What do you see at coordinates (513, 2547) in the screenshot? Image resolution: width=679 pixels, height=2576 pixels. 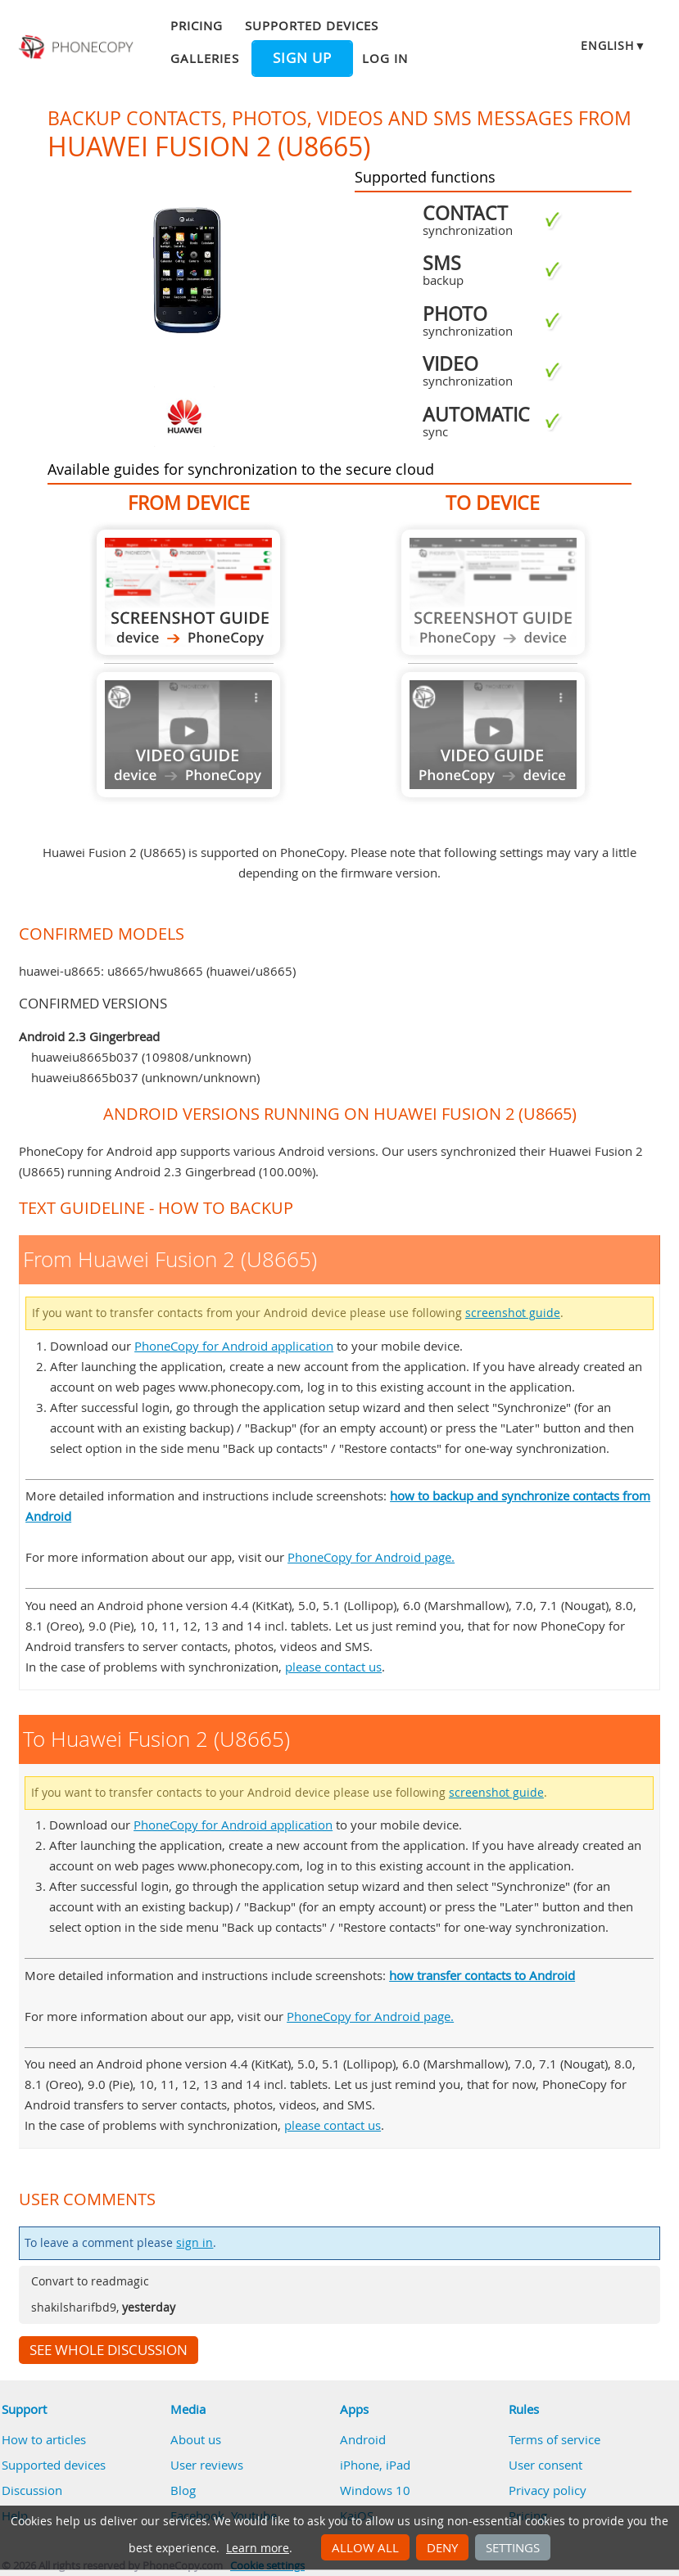 I see `Settings` at bounding box center [513, 2547].